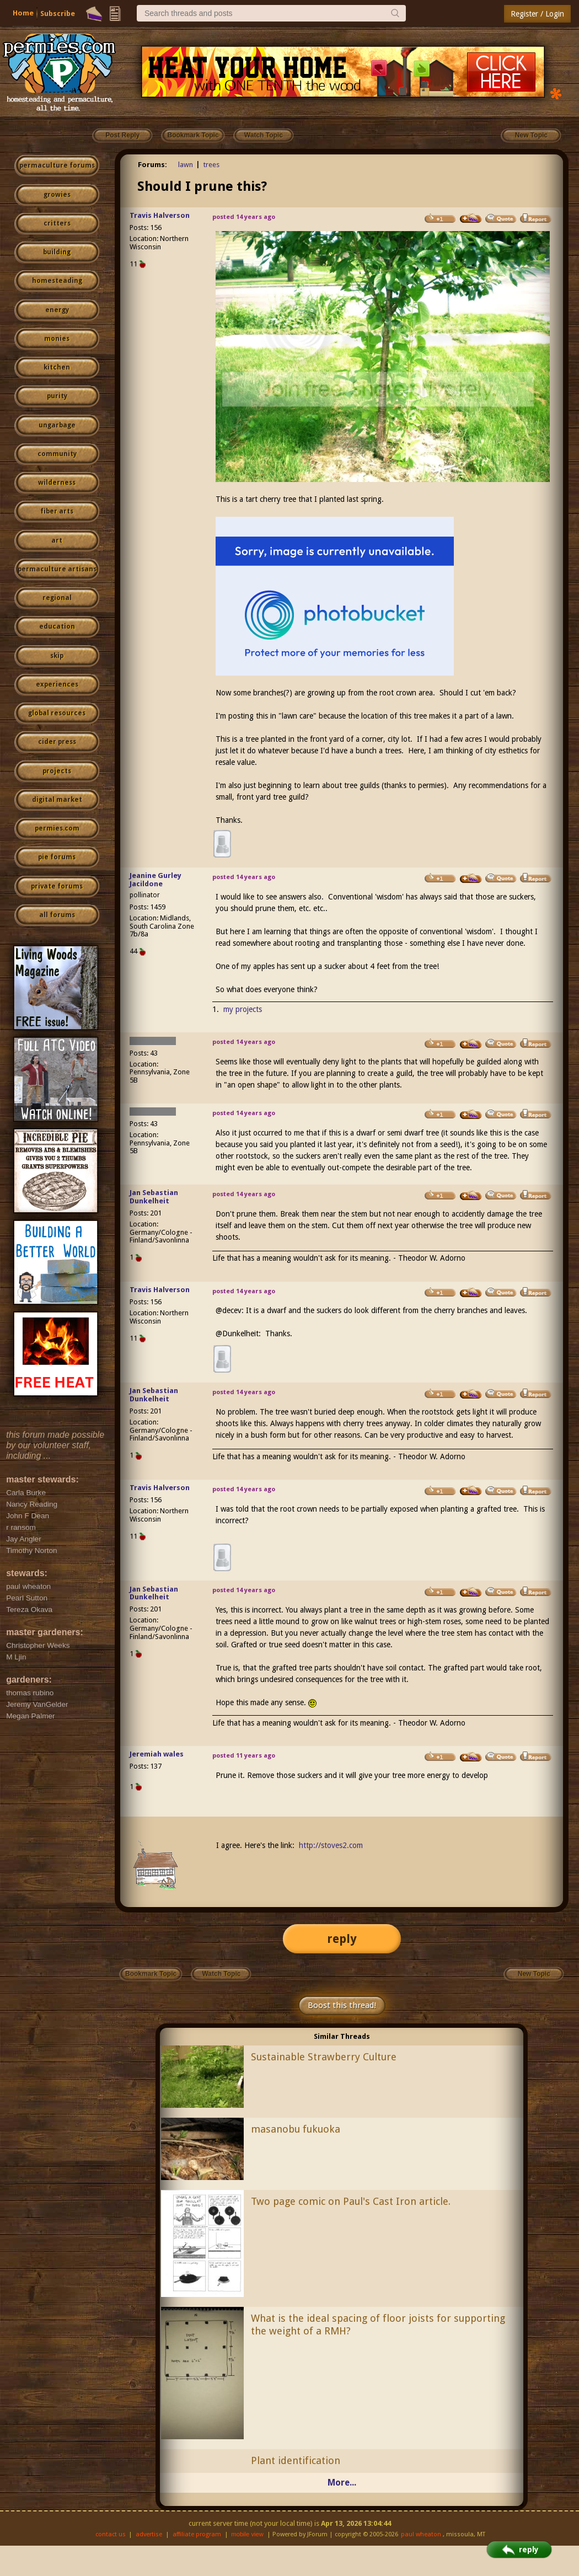 This screenshot has height=2576, width=579. I want to click on Jeanine Gurley Jacildone, so click(155, 879).